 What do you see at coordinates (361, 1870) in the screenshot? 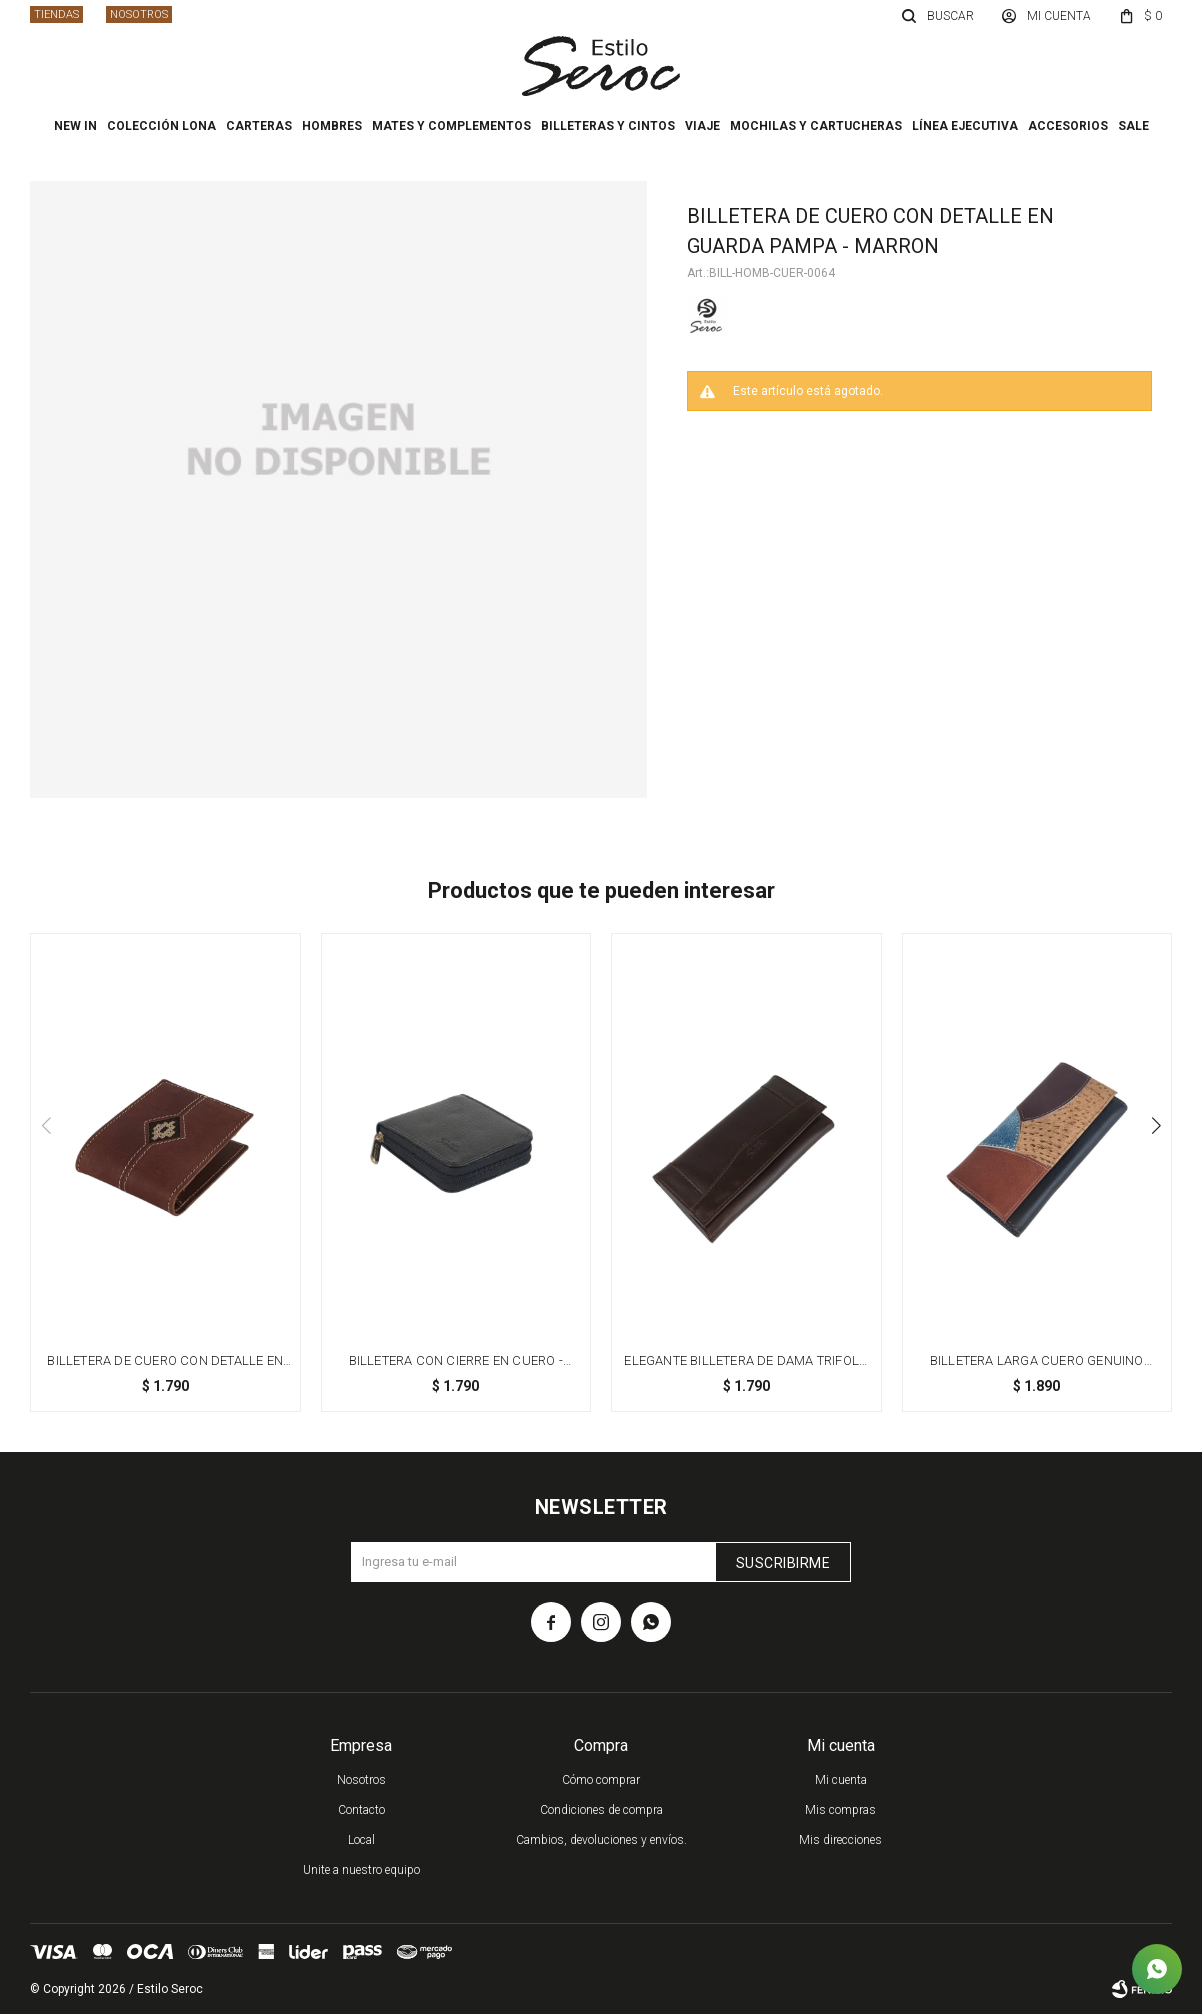
I see `Unite a nuestro equipo` at bounding box center [361, 1870].